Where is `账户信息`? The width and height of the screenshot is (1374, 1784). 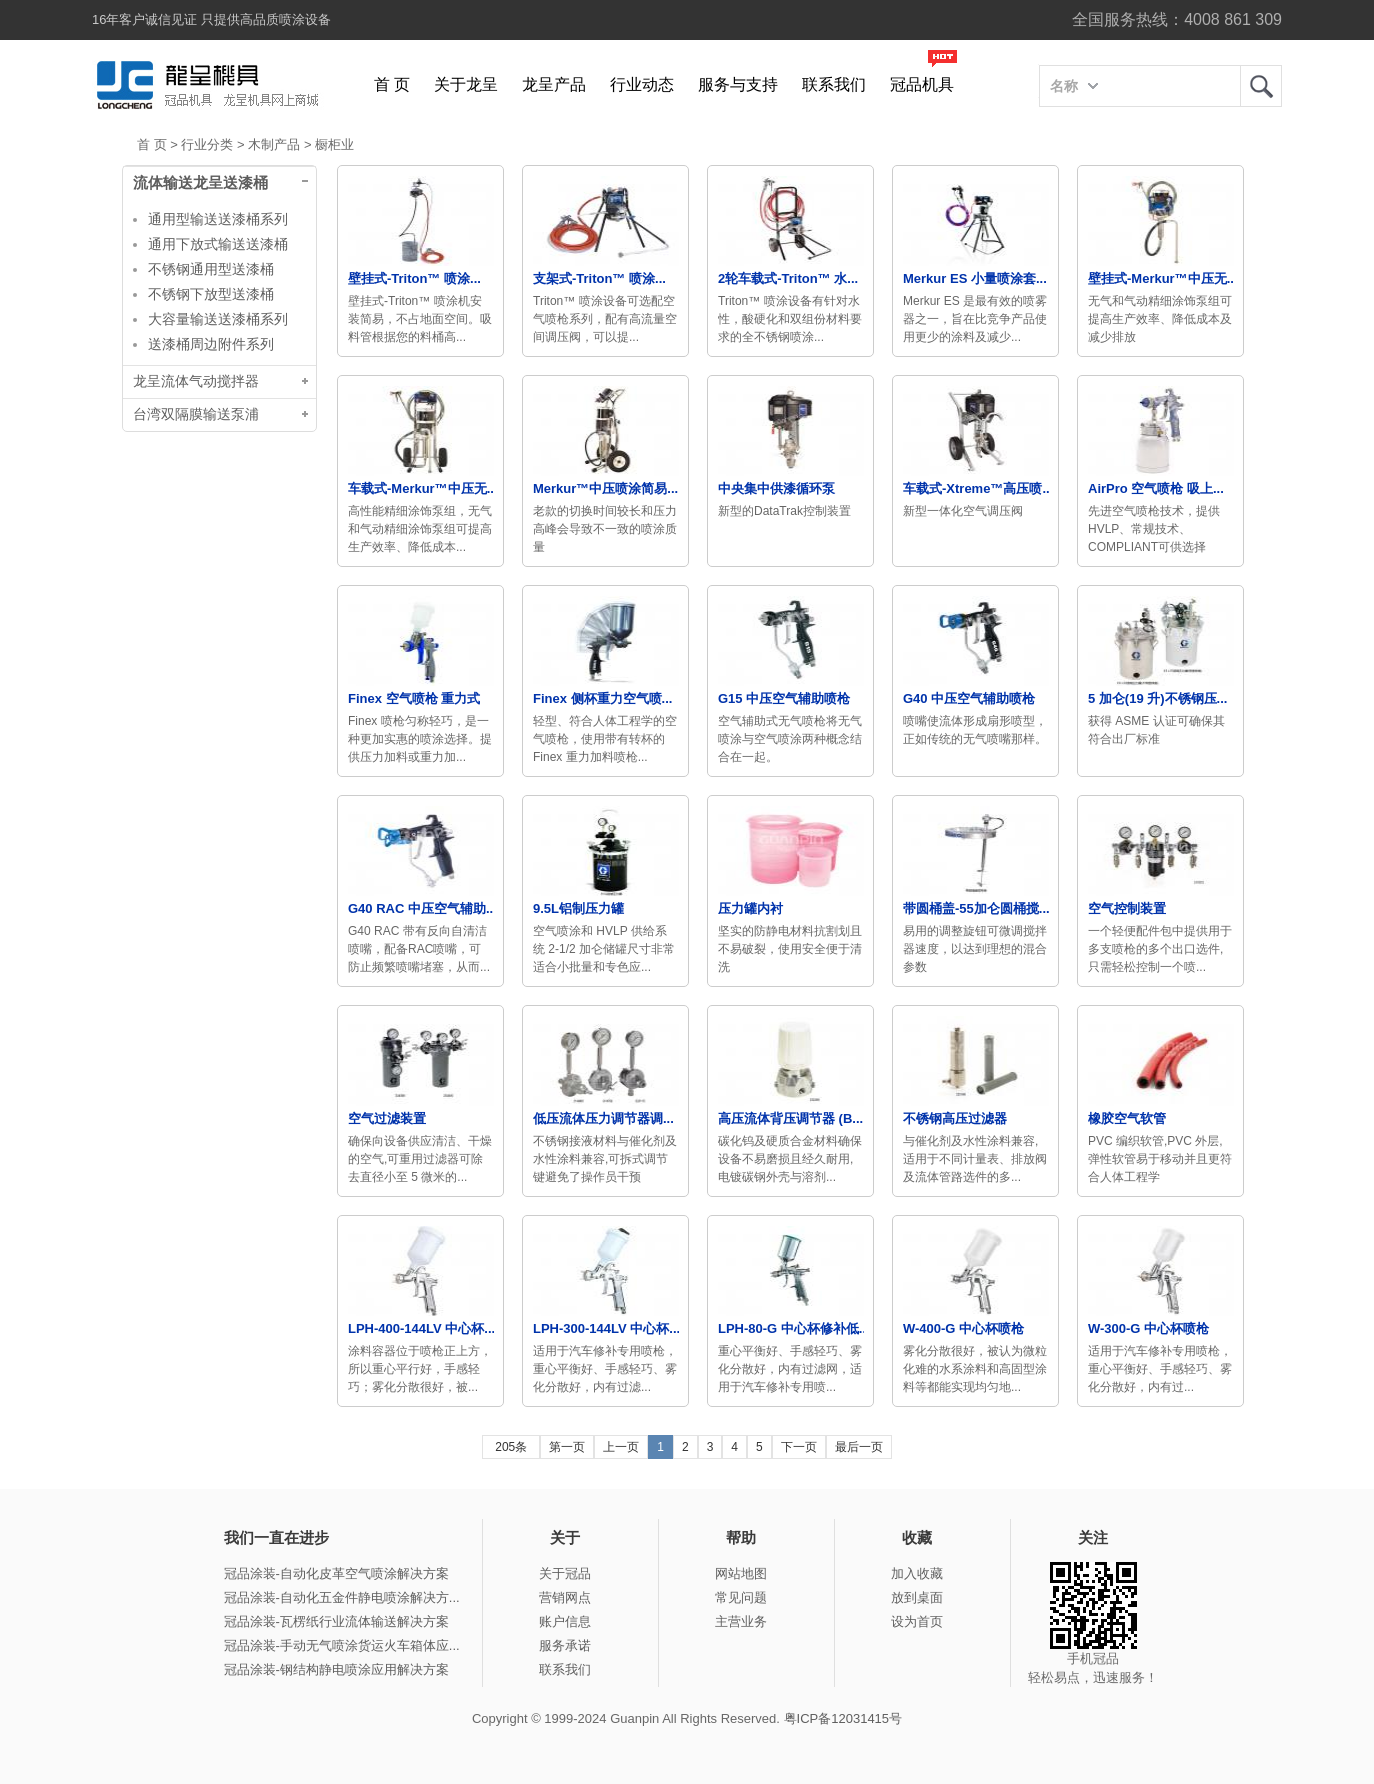 账户信息 is located at coordinates (565, 1621).